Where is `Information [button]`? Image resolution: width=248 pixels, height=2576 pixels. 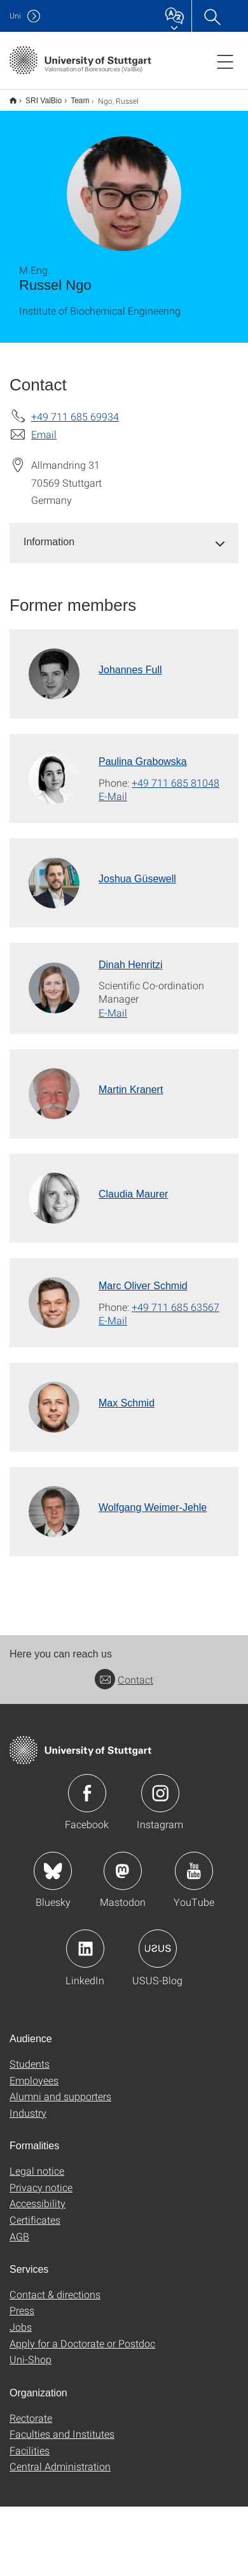 Information [button] is located at coordinates (49, 541).